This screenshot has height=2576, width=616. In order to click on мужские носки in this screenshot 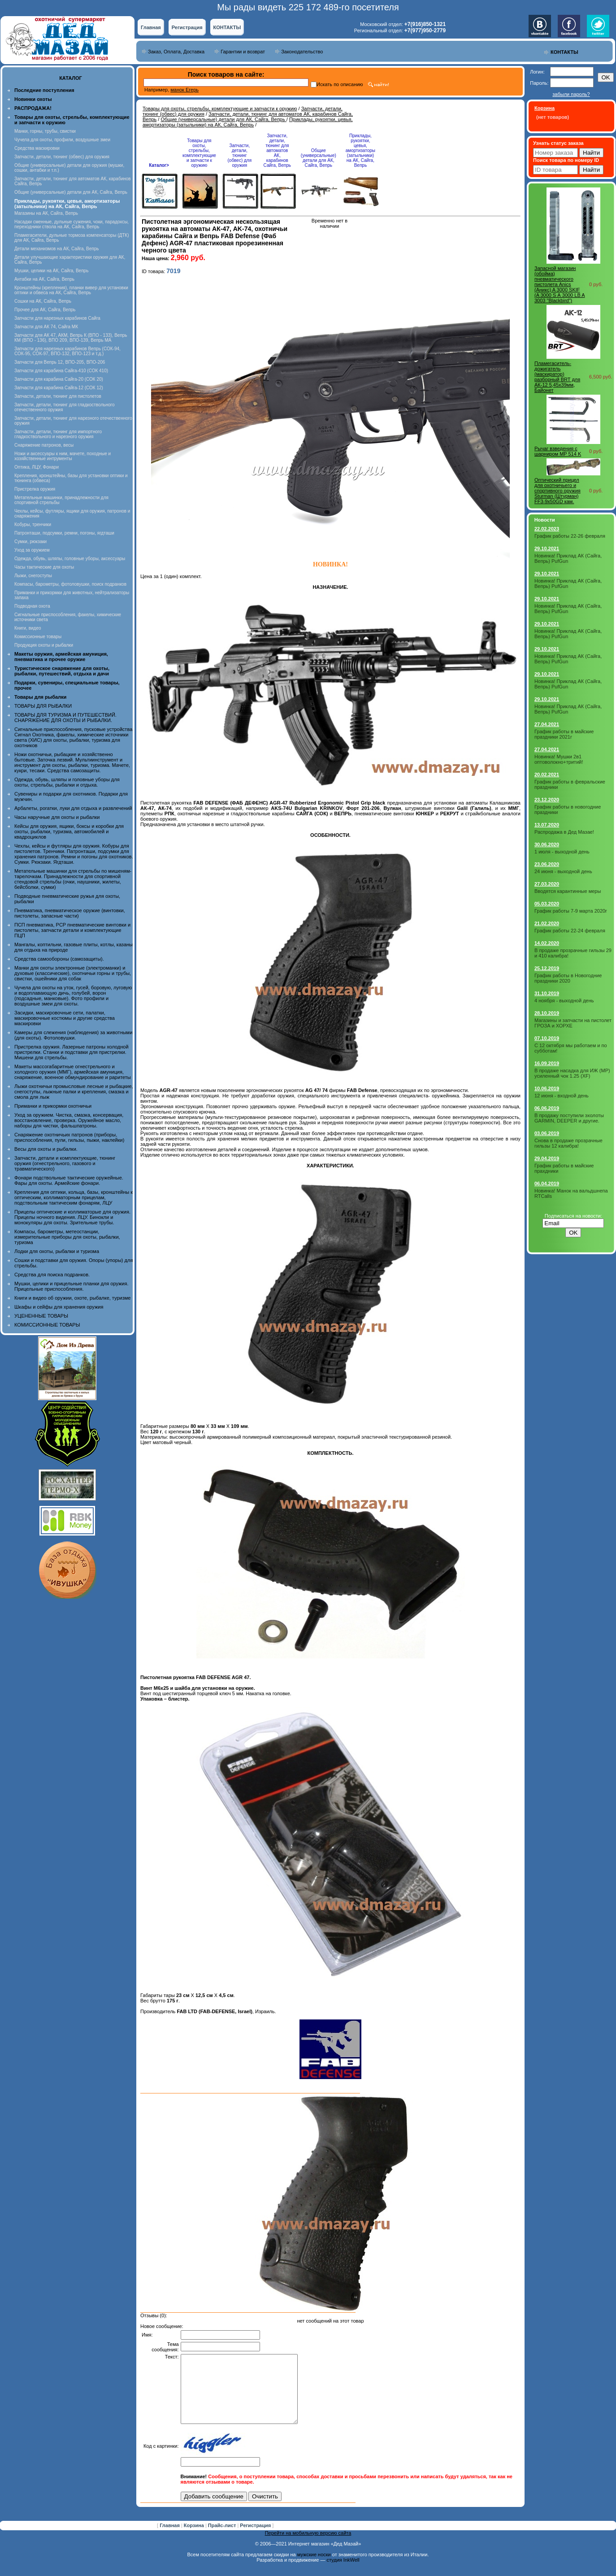, I will do `click(314, 2568)`.